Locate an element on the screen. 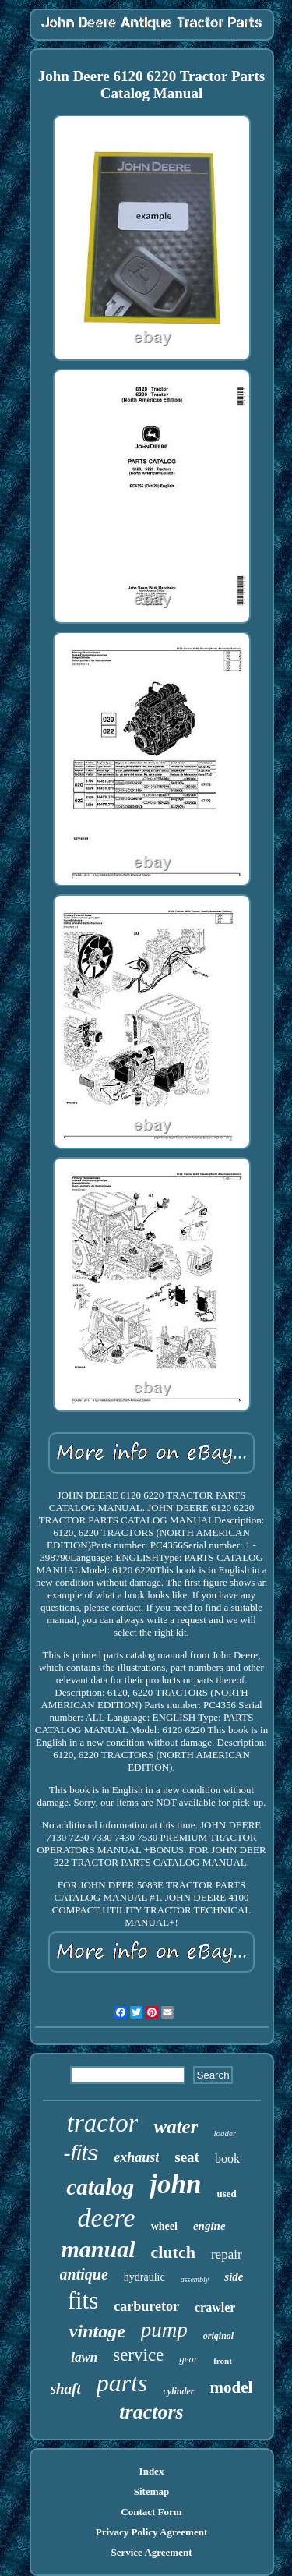  catalog is located at coordinates (100, 2186).